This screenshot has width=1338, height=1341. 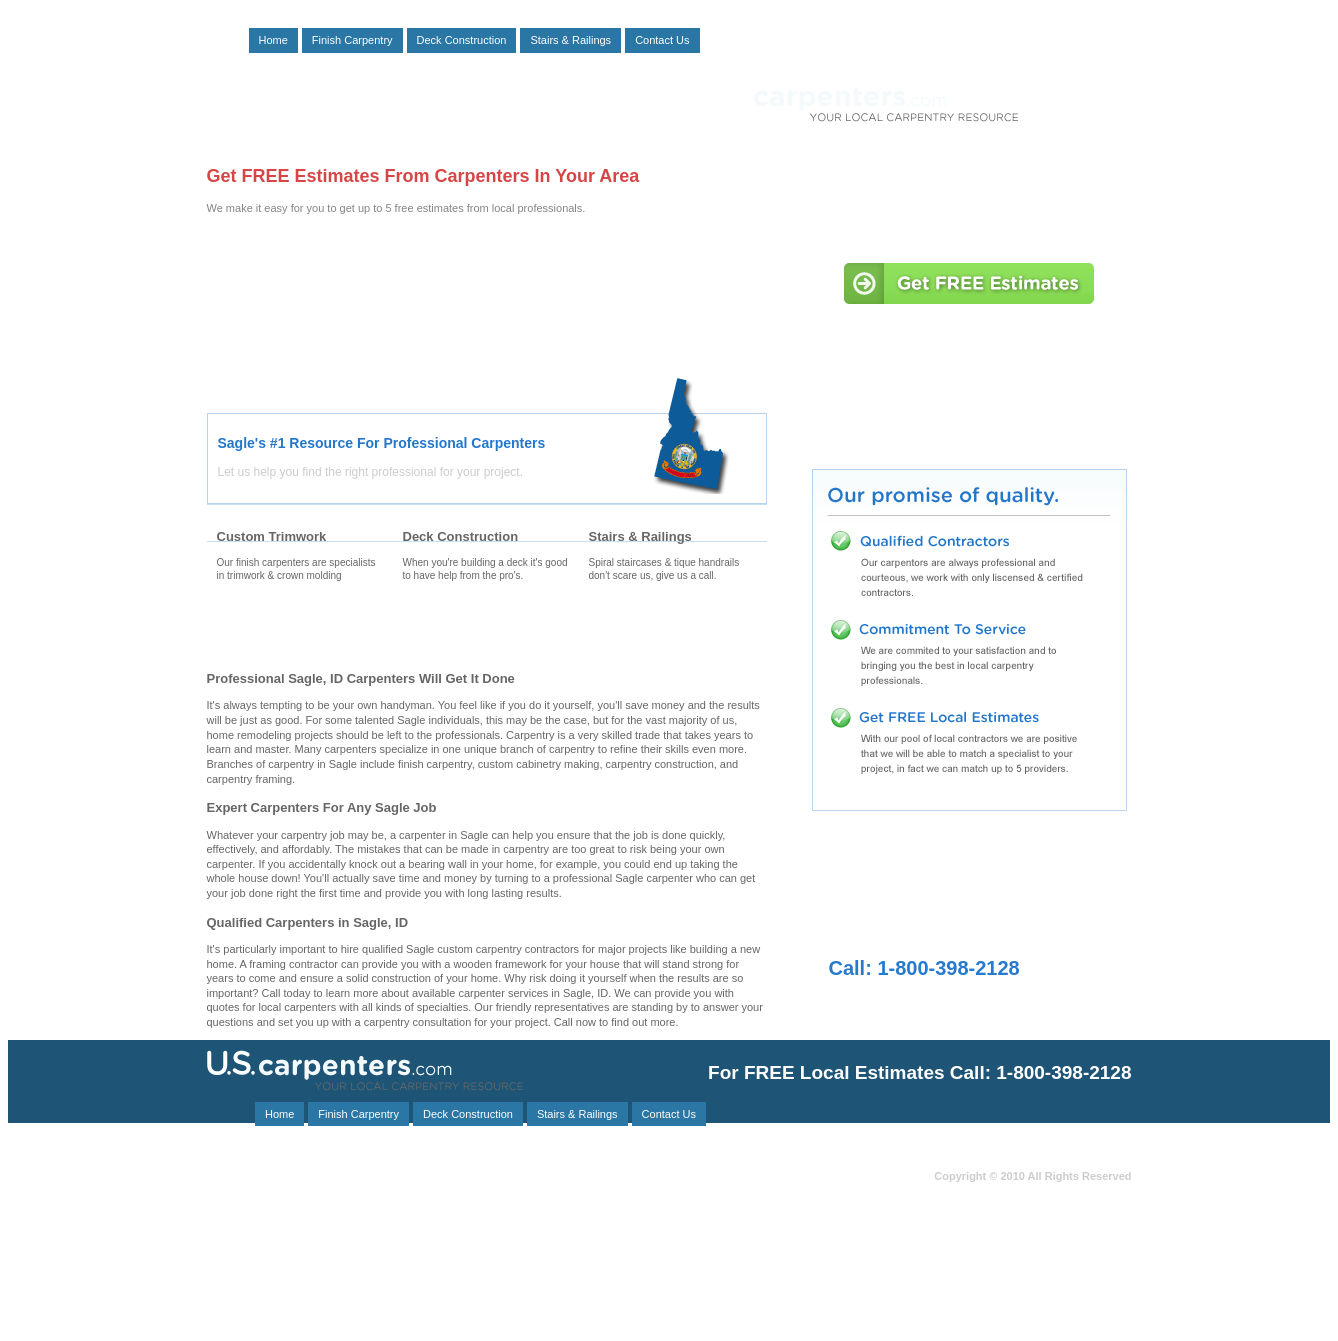 What do you see at coordinates (578, 1229) in the screenshot?
I see `Clark Fork, ID` at bounding box center [578, 1229].